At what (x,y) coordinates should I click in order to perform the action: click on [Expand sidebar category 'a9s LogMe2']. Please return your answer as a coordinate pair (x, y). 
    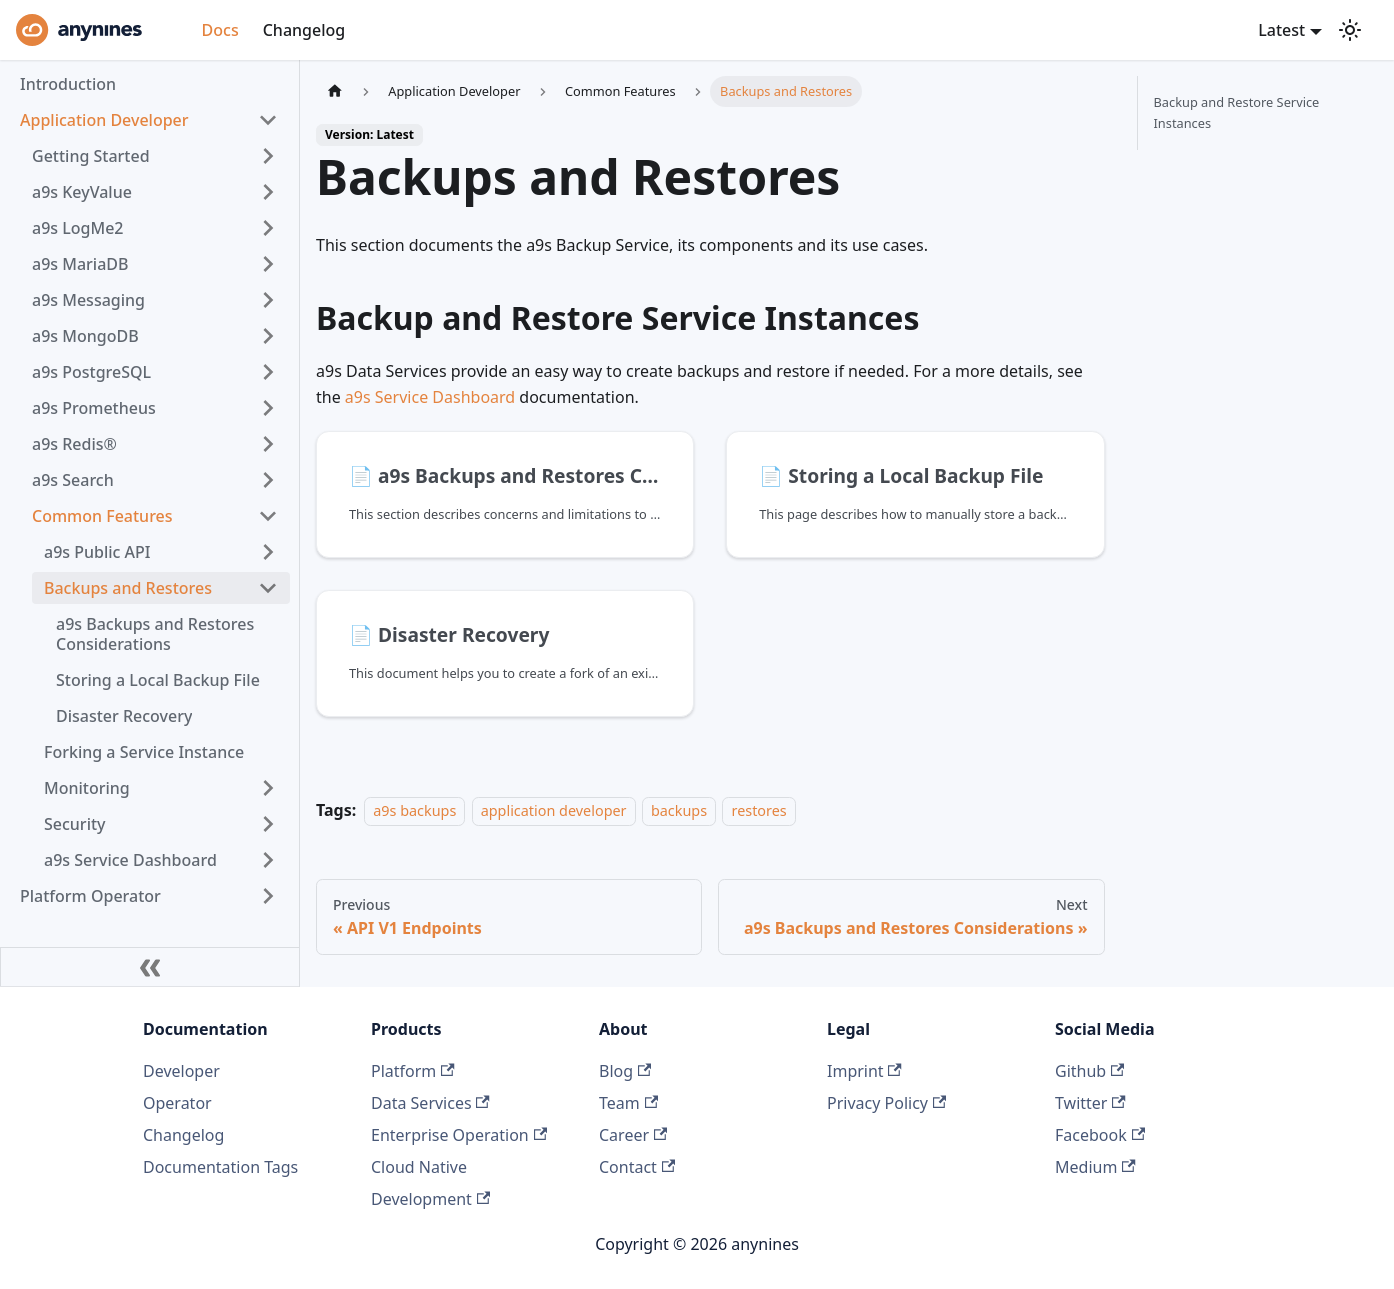
    Looking at the image, I should click on (268, 228).